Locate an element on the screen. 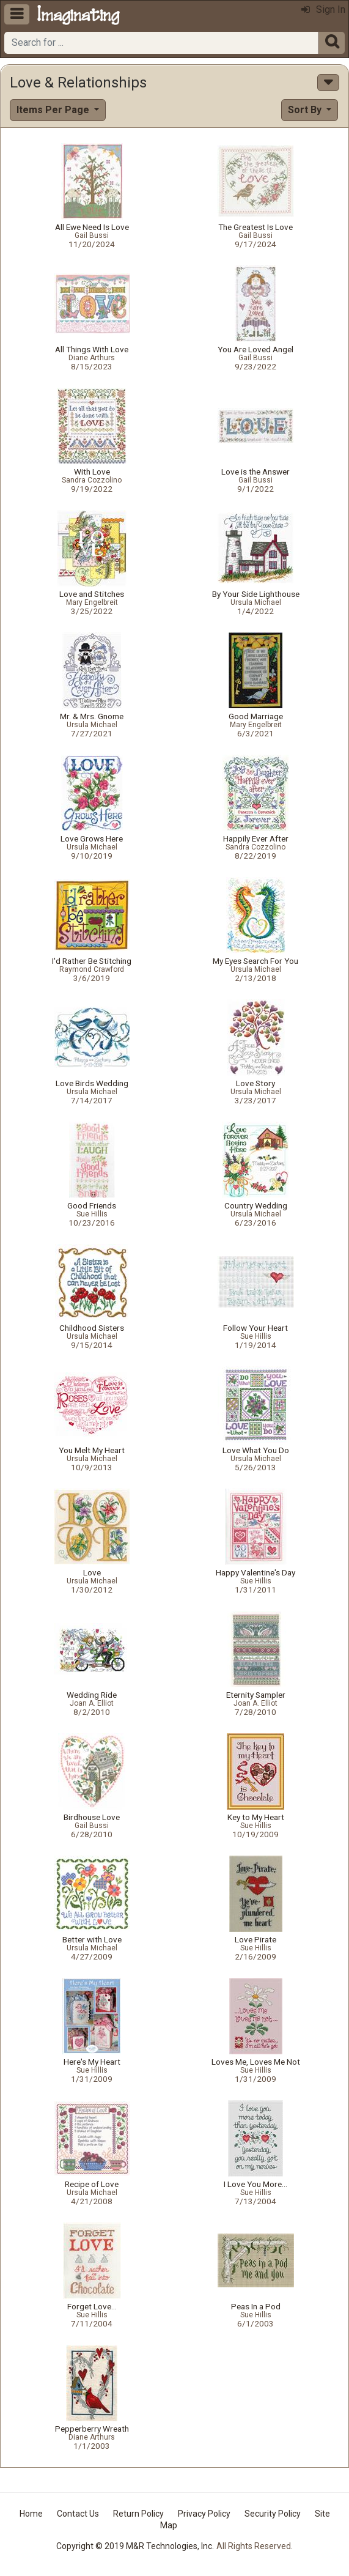 This screenshot has width=349, height=2576. Home is located at coordinates (31, 2514).